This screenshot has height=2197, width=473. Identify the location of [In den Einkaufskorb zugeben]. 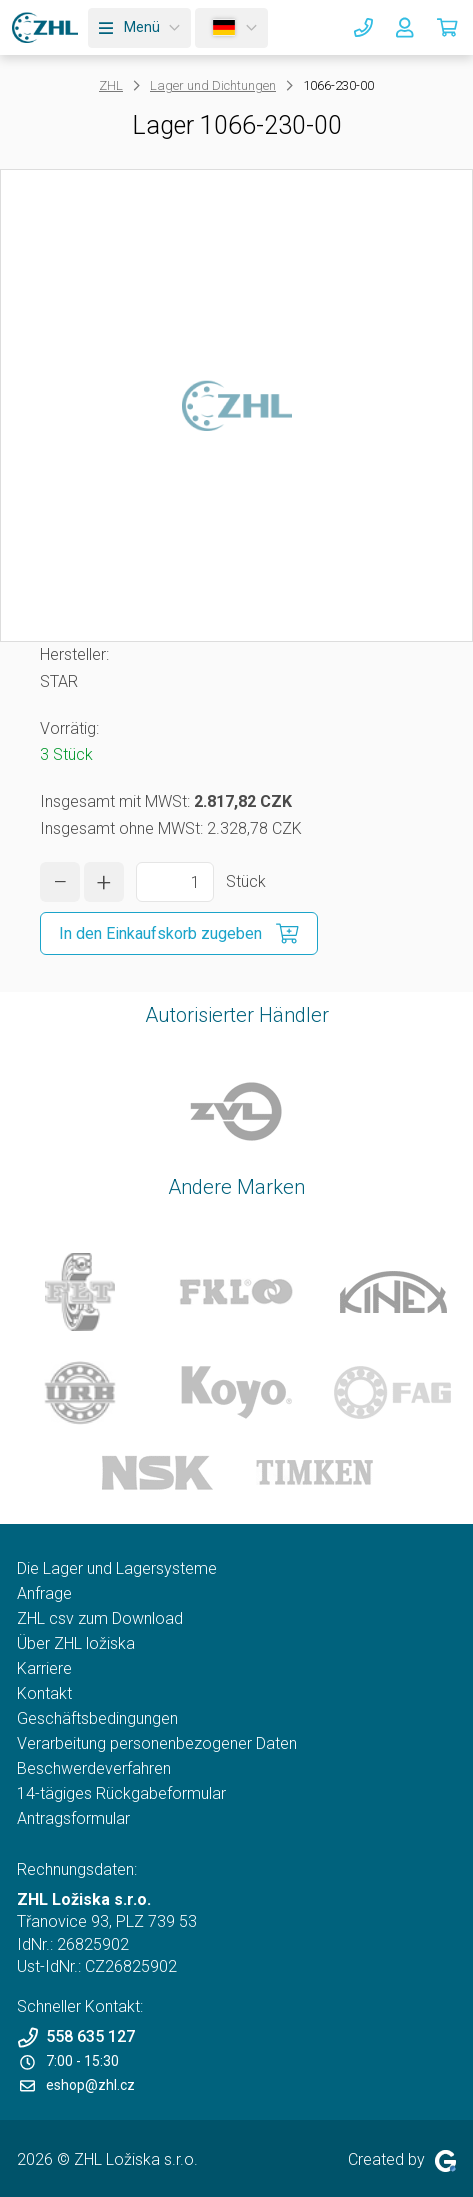
(179, 933).